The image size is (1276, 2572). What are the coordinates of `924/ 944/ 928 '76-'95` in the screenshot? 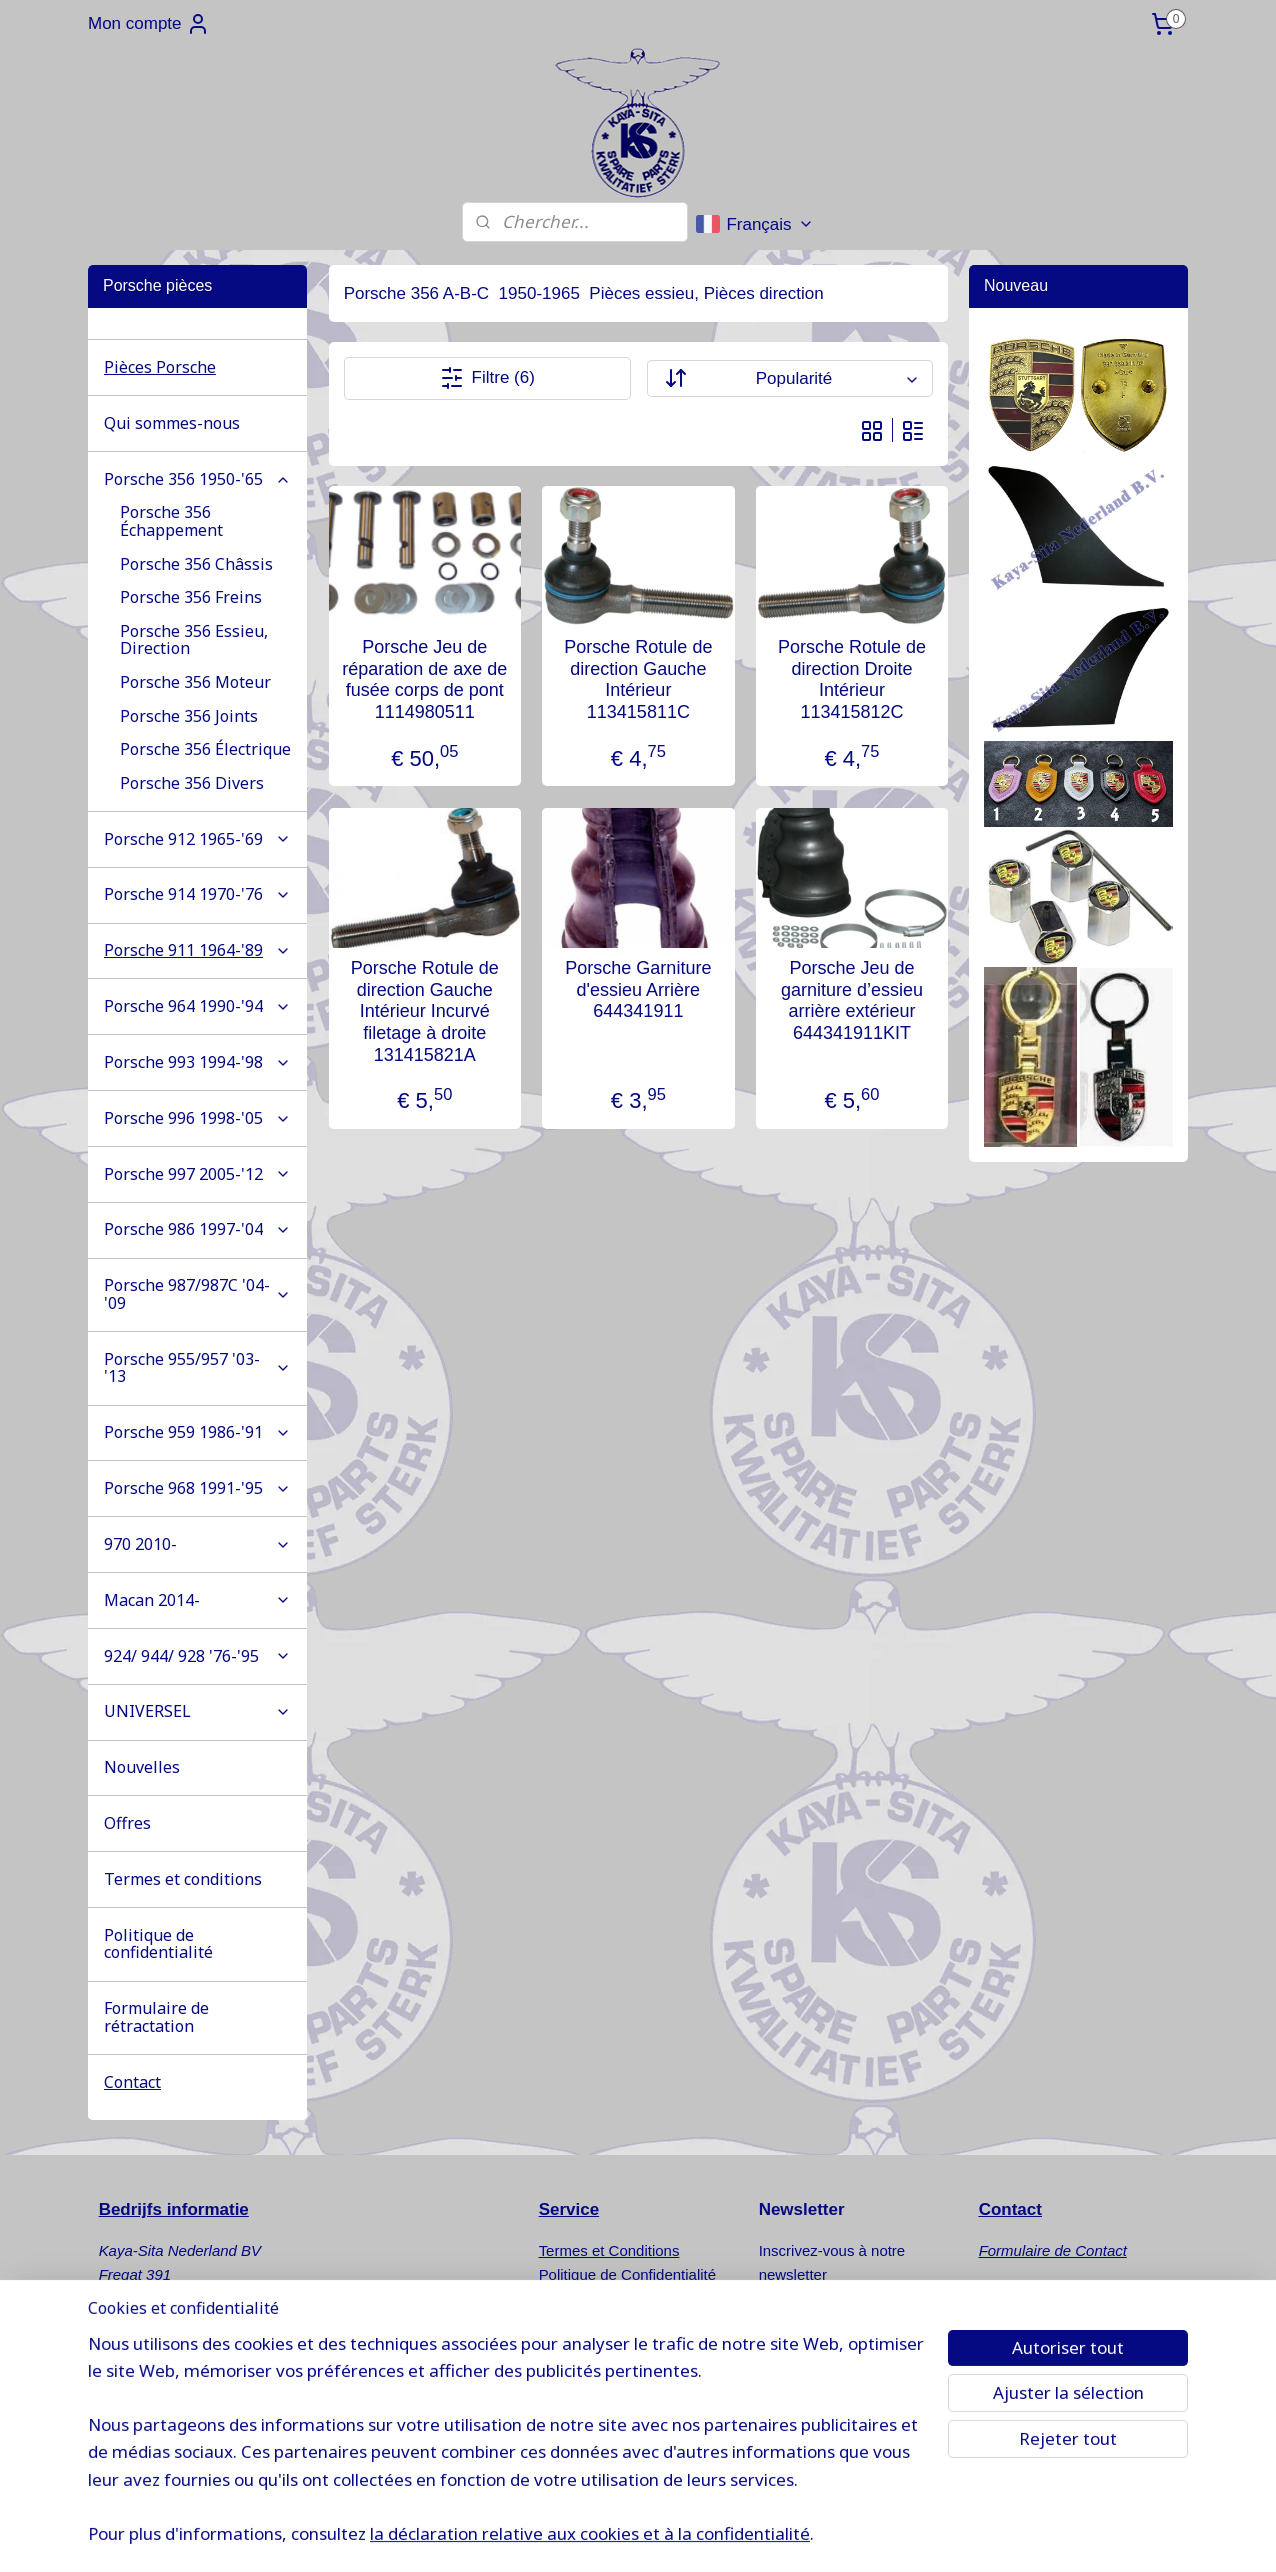 It's located at (197, 1656).